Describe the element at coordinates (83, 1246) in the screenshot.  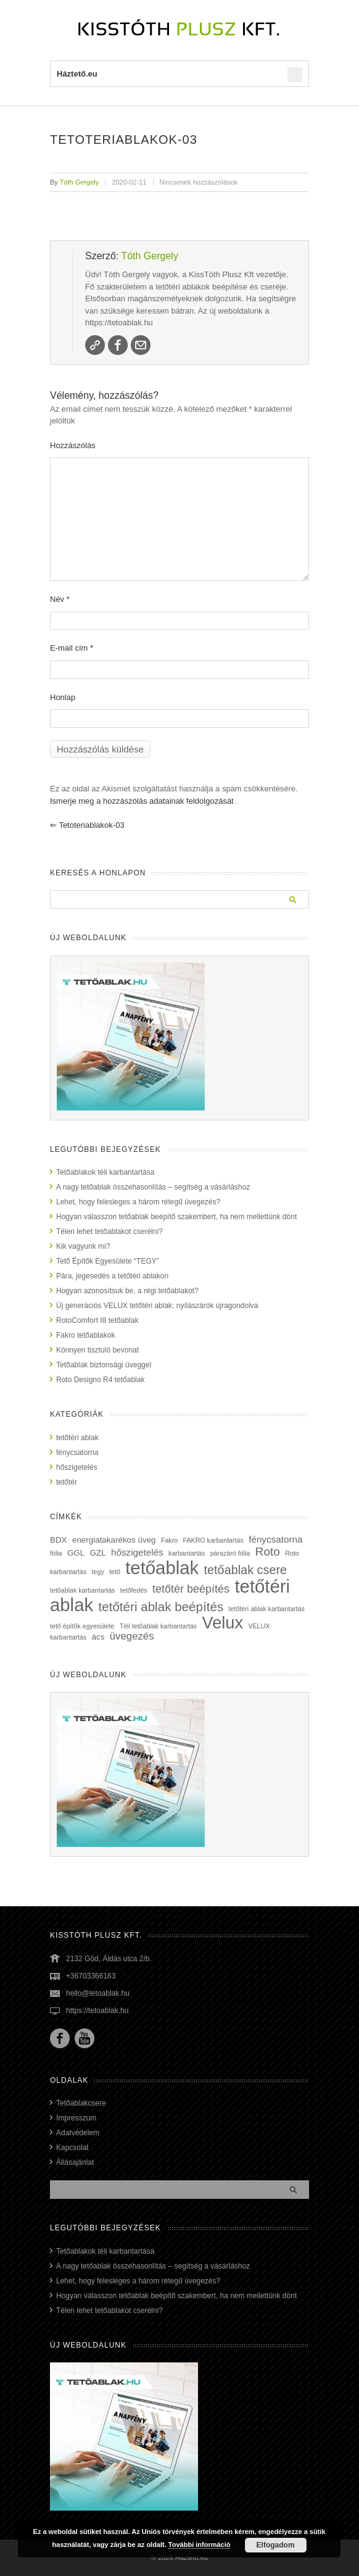
I see `Kik vagyunk mi?` at that location.